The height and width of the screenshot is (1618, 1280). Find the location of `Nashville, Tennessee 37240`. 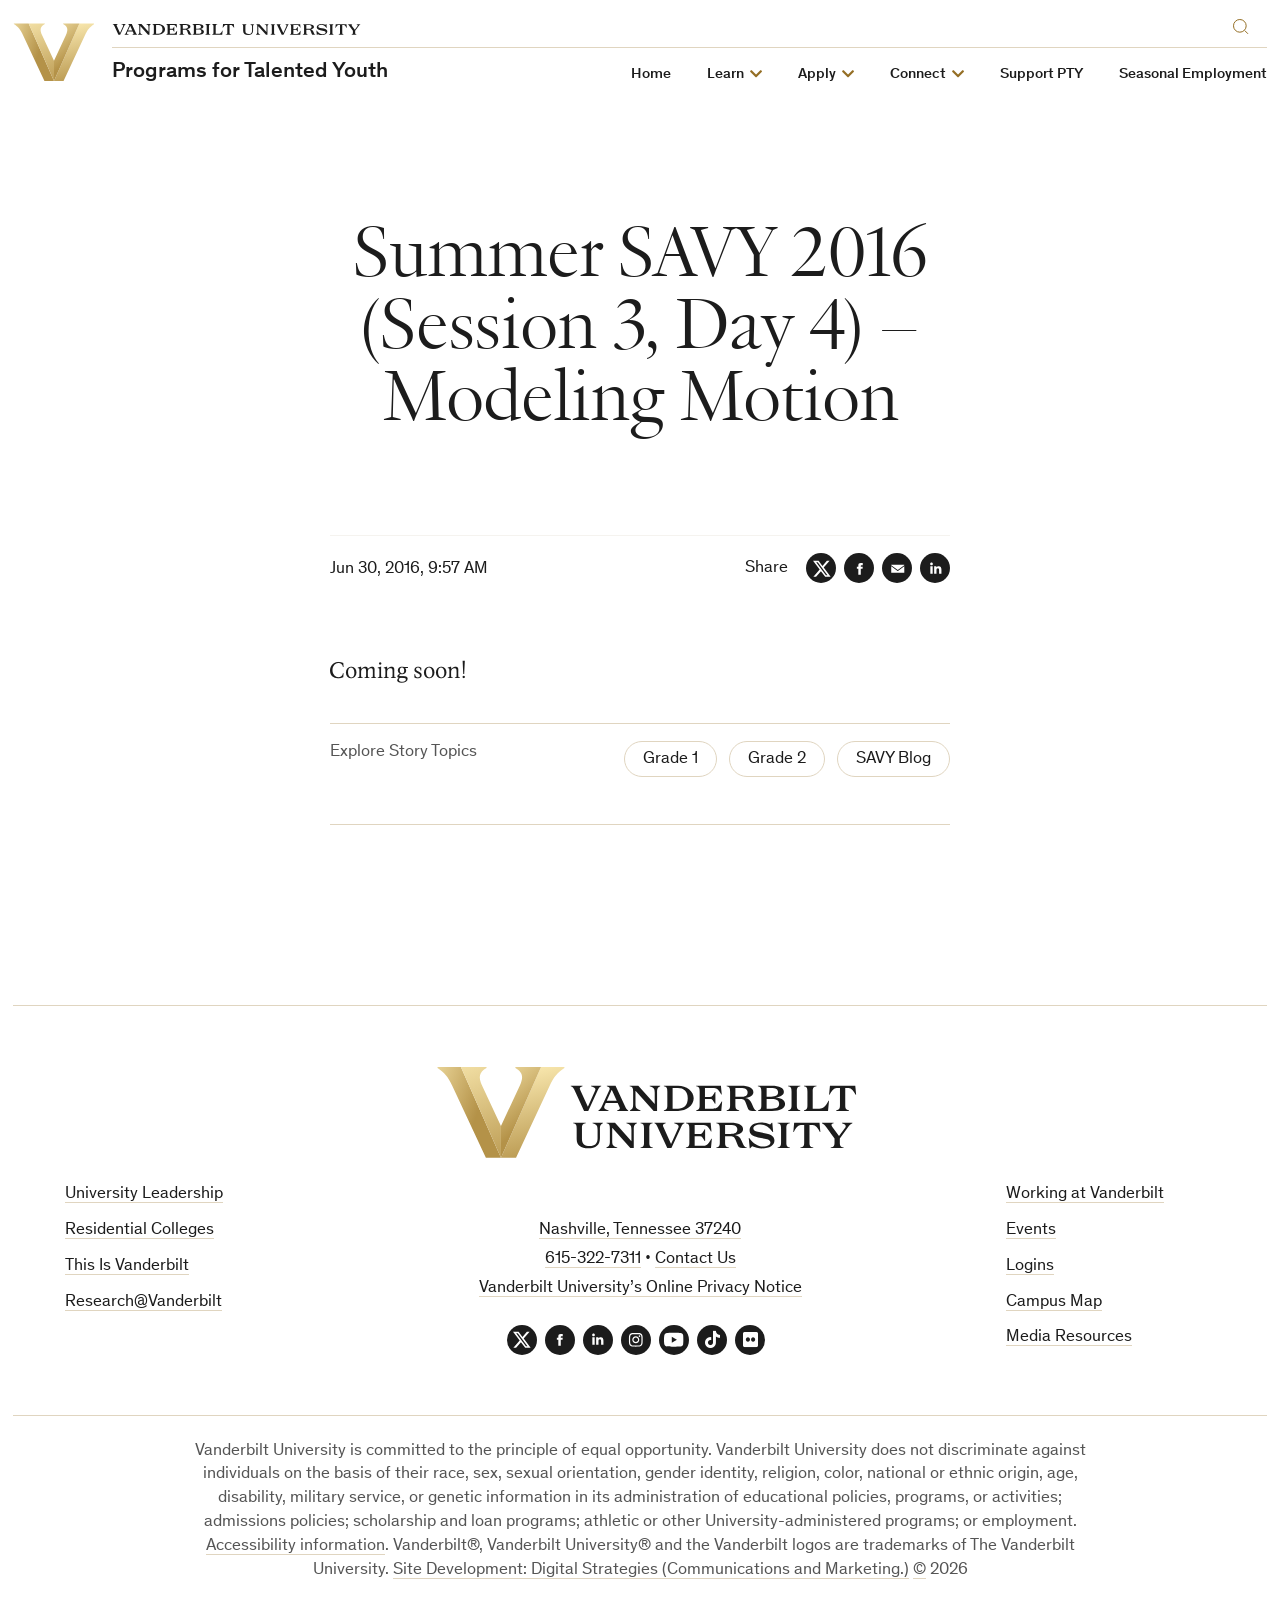

Nashville, Tennessee 37240 is located at coordinates (640, 1230).